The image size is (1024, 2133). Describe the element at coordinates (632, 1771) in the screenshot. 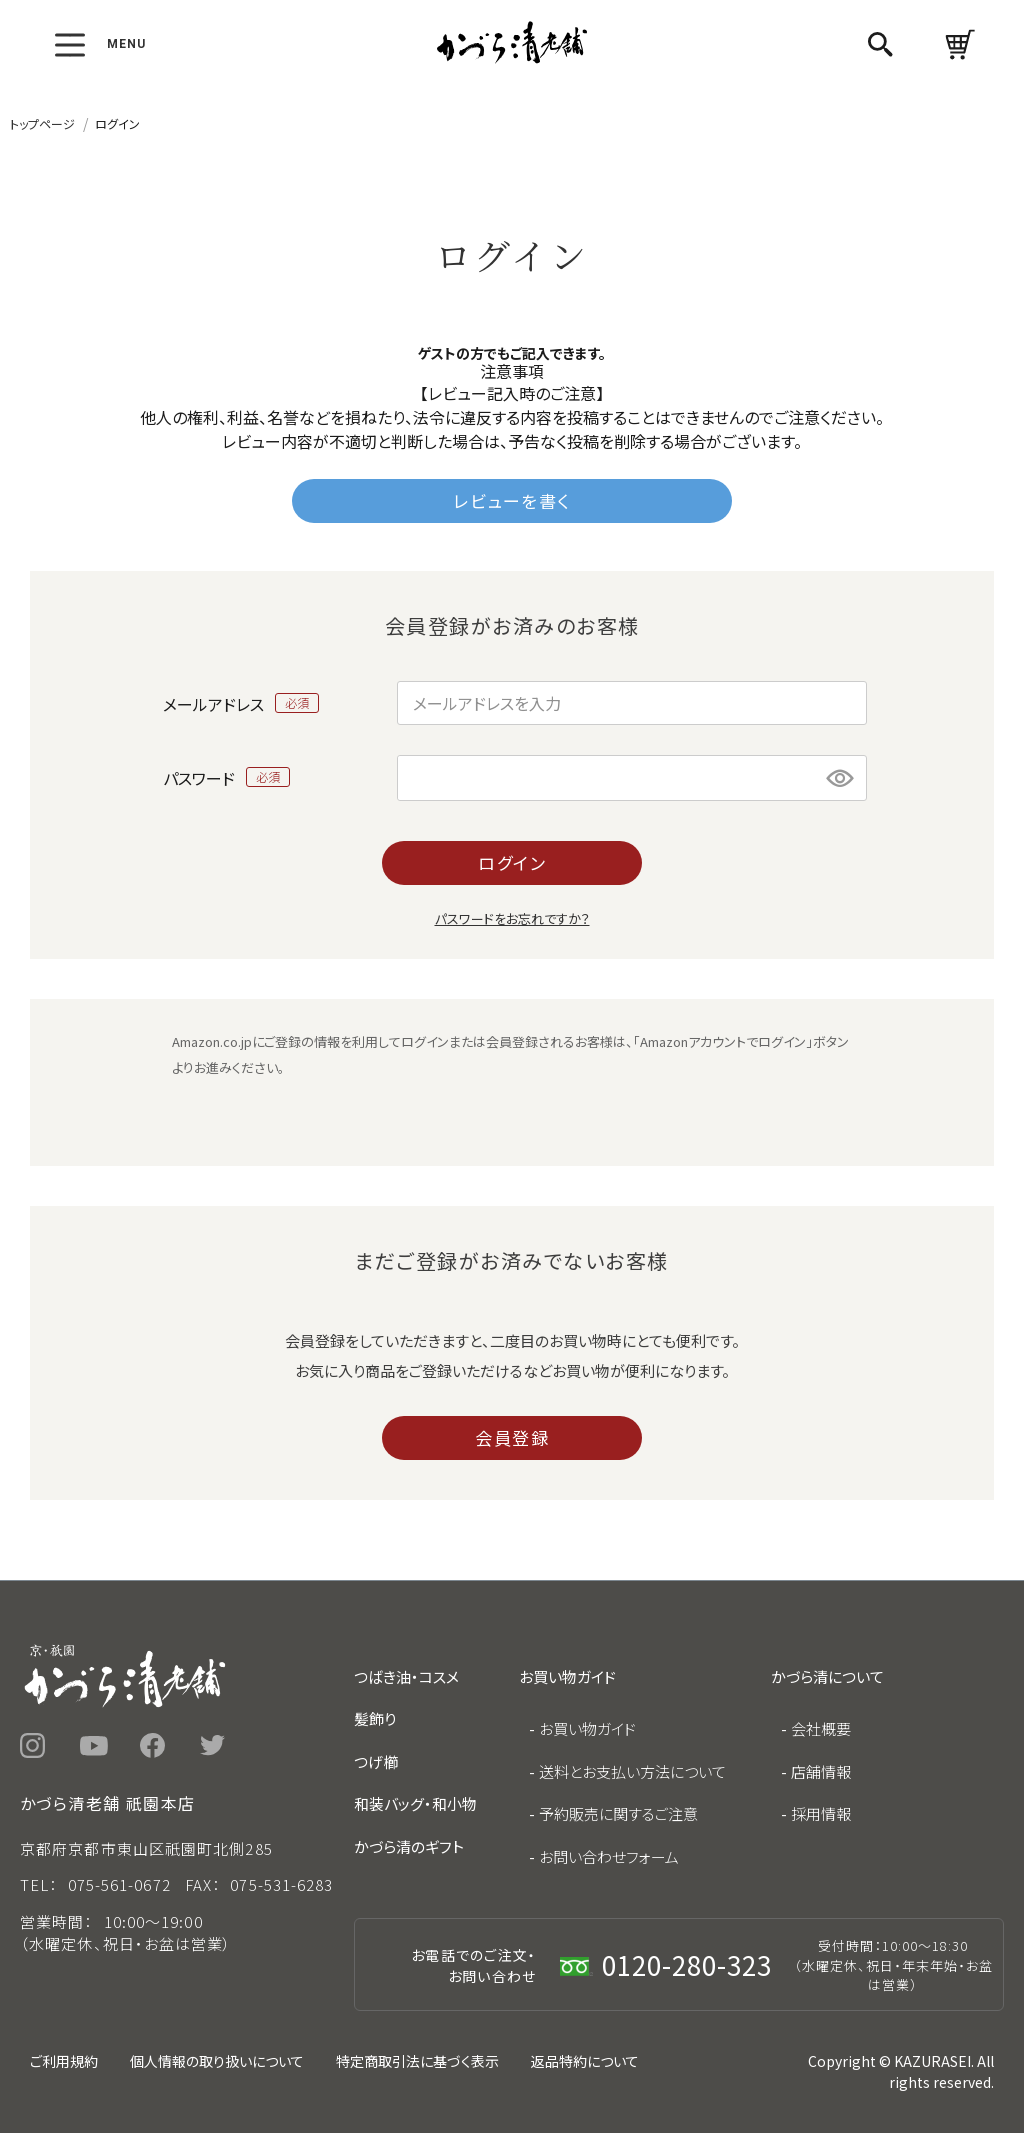

I see `送料とお支払い方法について` at that location.